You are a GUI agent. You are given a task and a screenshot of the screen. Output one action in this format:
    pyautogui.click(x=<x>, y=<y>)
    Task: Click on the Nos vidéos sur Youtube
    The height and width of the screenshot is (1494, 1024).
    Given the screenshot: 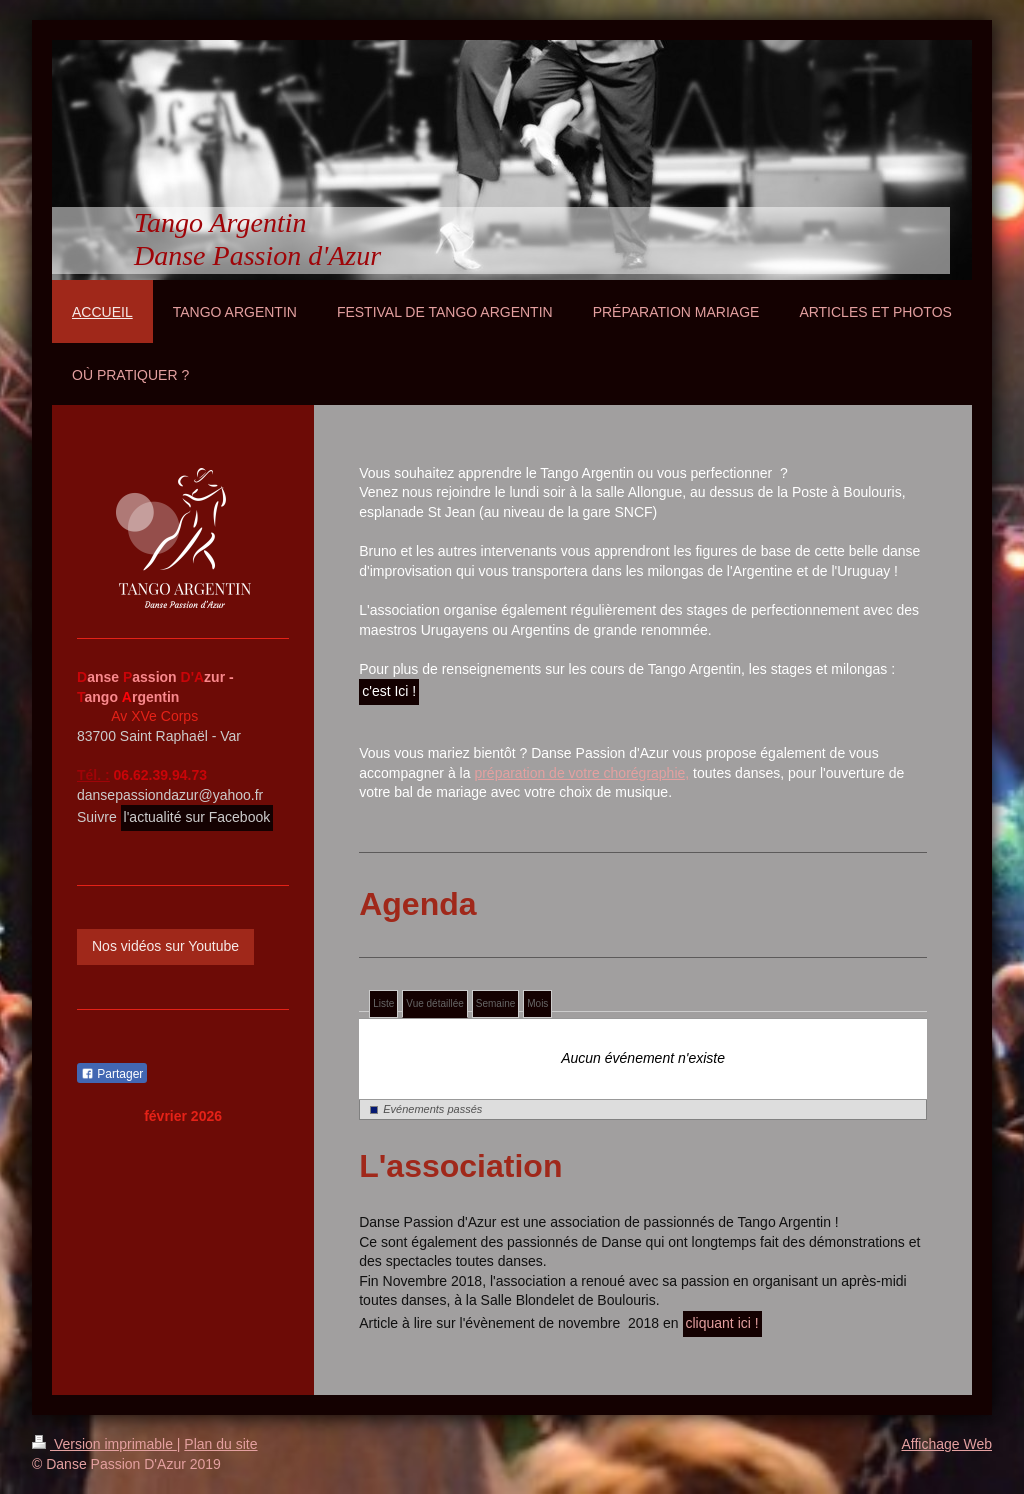 What is the action you would take?
    pyautogui.click(x=165, y=946)
    